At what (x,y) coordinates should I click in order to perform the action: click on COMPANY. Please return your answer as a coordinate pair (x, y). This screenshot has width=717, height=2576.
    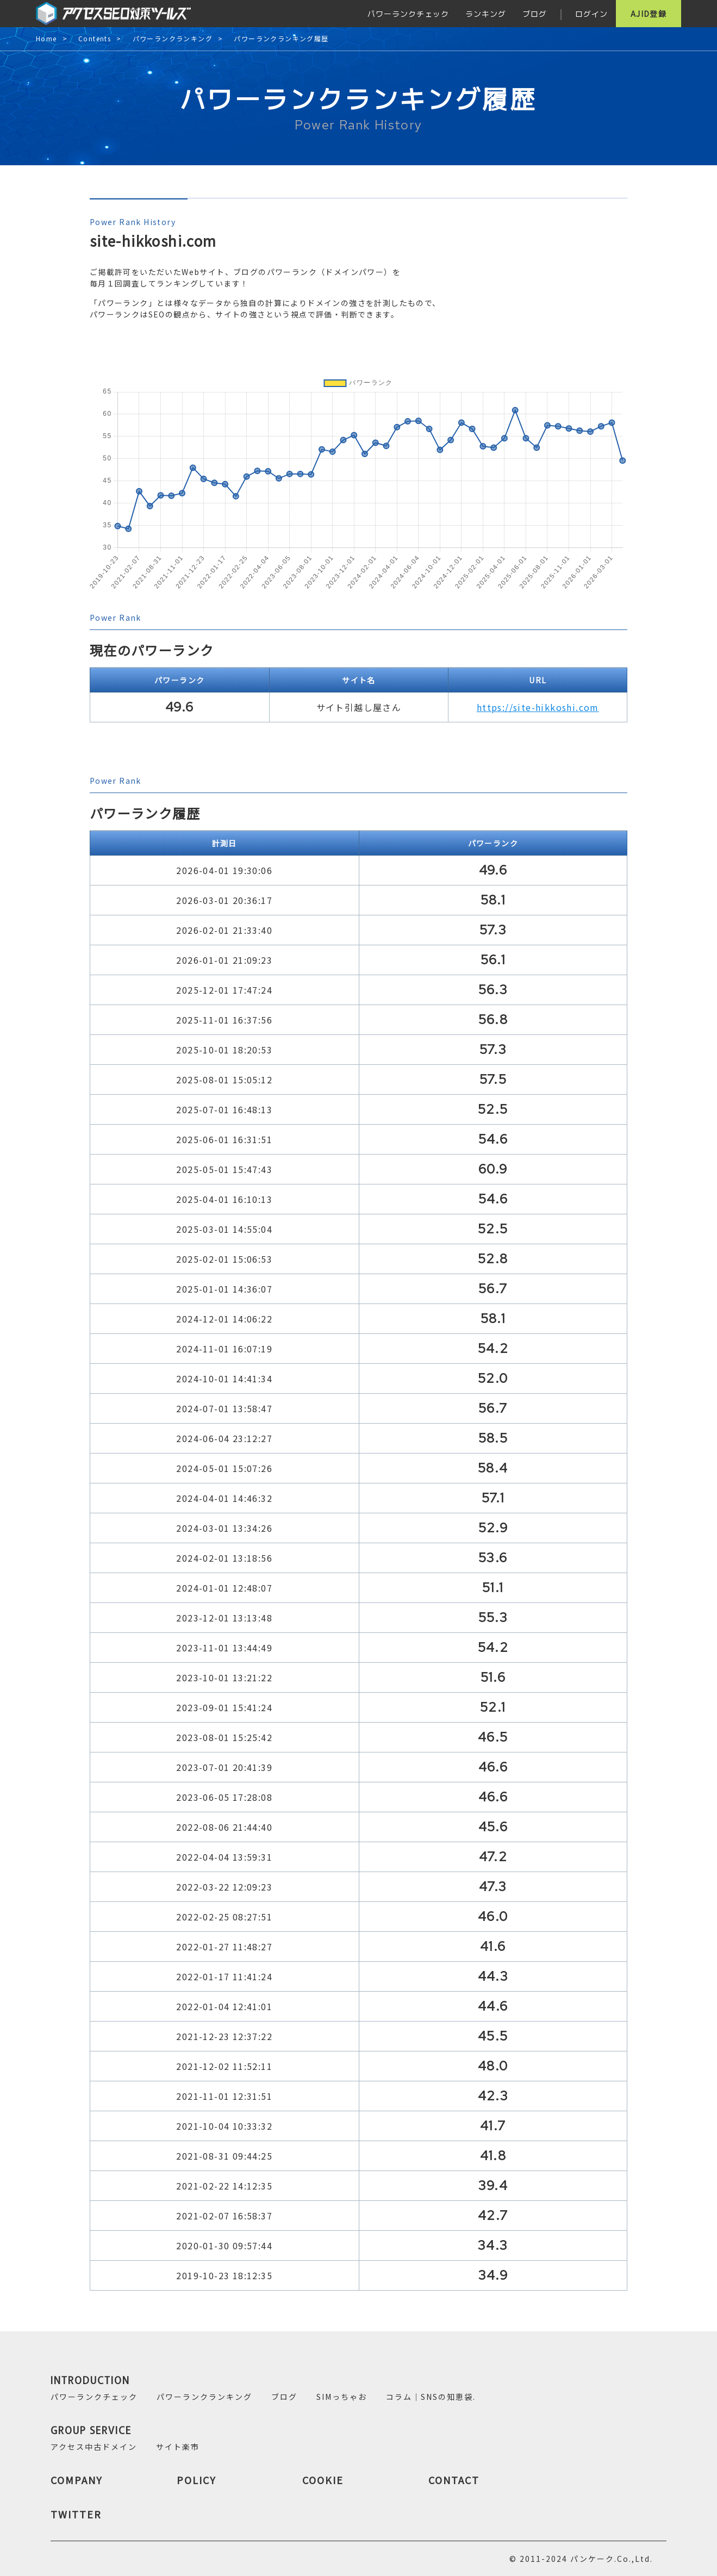
    Looking at the image, I should click on (77, 2480).